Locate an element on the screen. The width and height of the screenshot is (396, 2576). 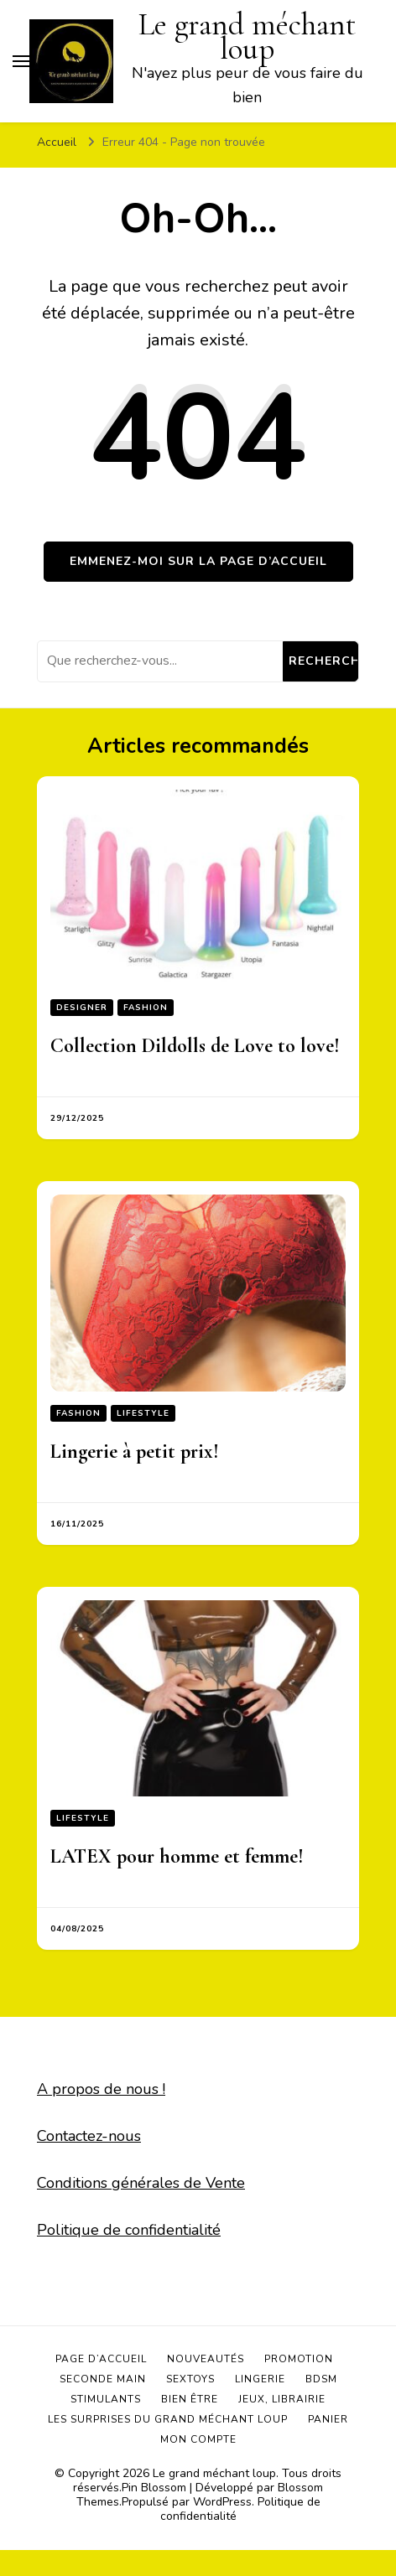
Mon compte is located at coordinates (198, 2439).